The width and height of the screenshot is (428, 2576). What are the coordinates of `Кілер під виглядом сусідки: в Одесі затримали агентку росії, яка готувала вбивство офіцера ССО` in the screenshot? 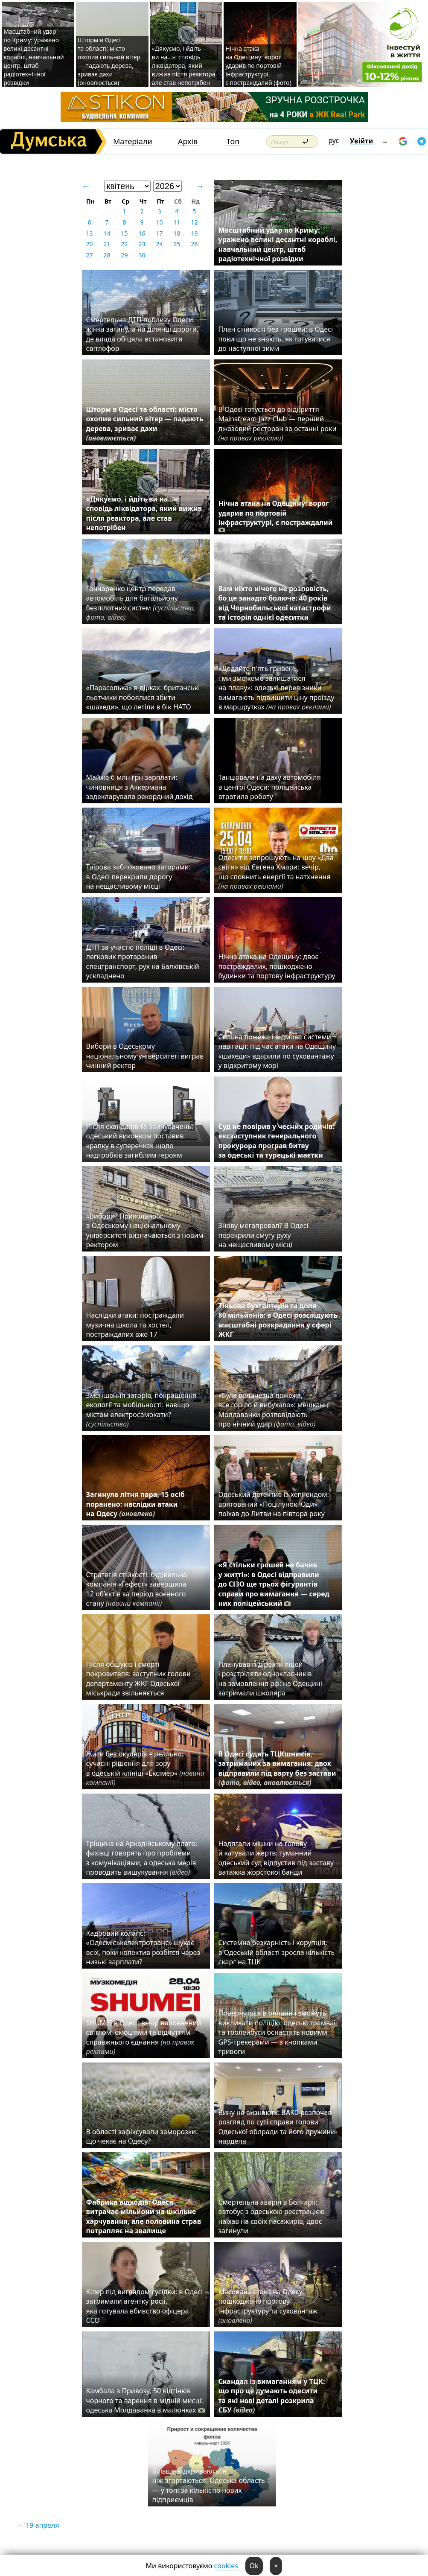 It's located at (144, 2306).